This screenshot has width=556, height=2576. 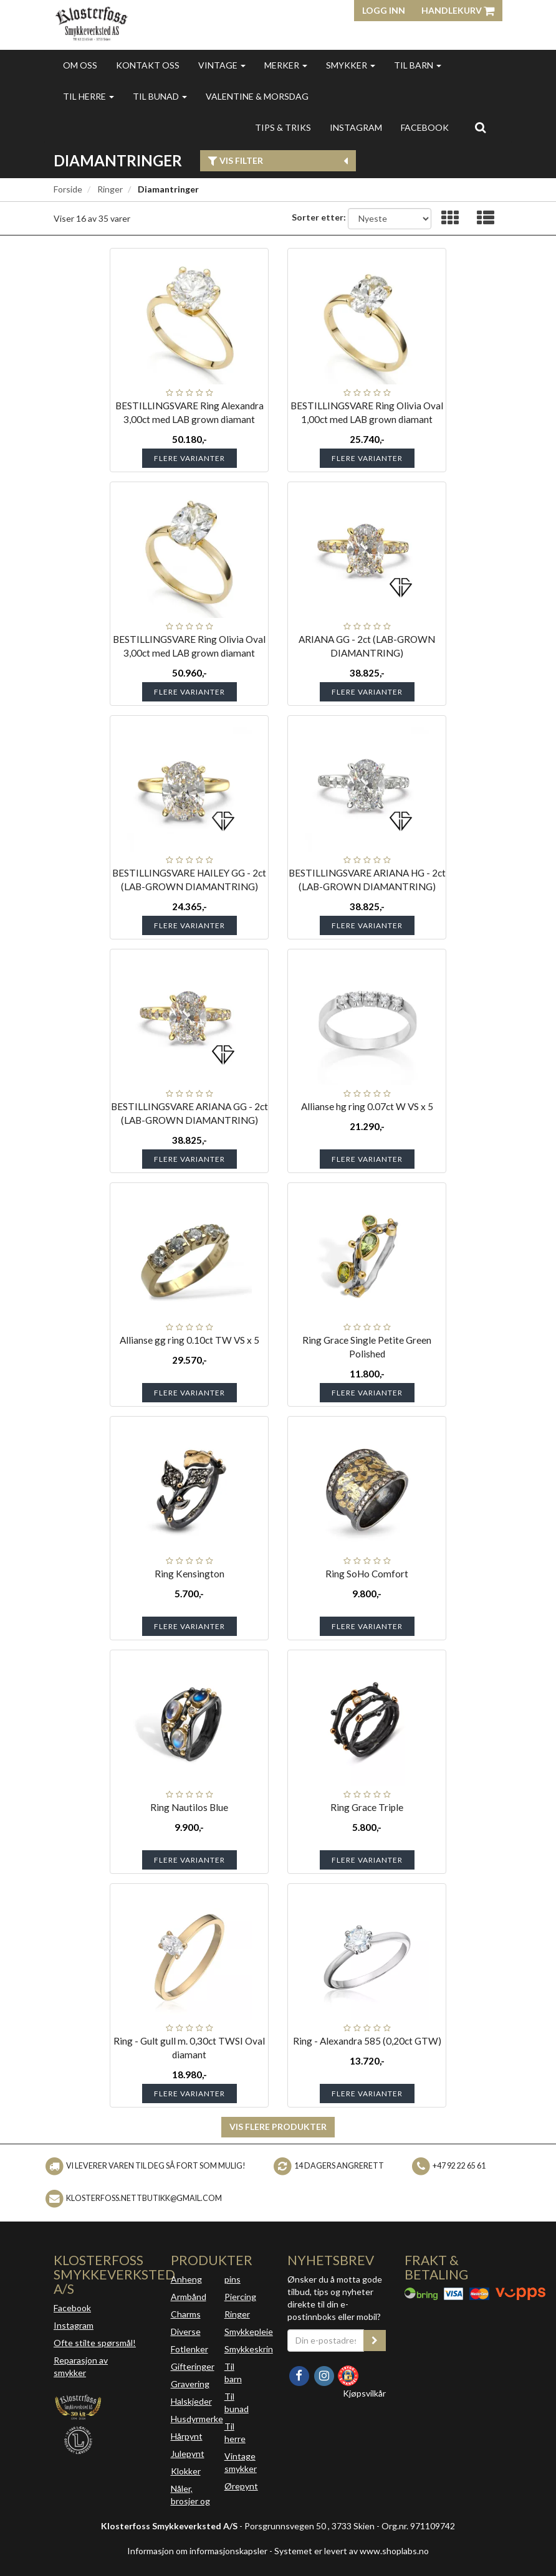 What do you see at coordinates (191, 2401) in the screenshot?
I see `Halskjeder` at bounding box center [191, 2401].